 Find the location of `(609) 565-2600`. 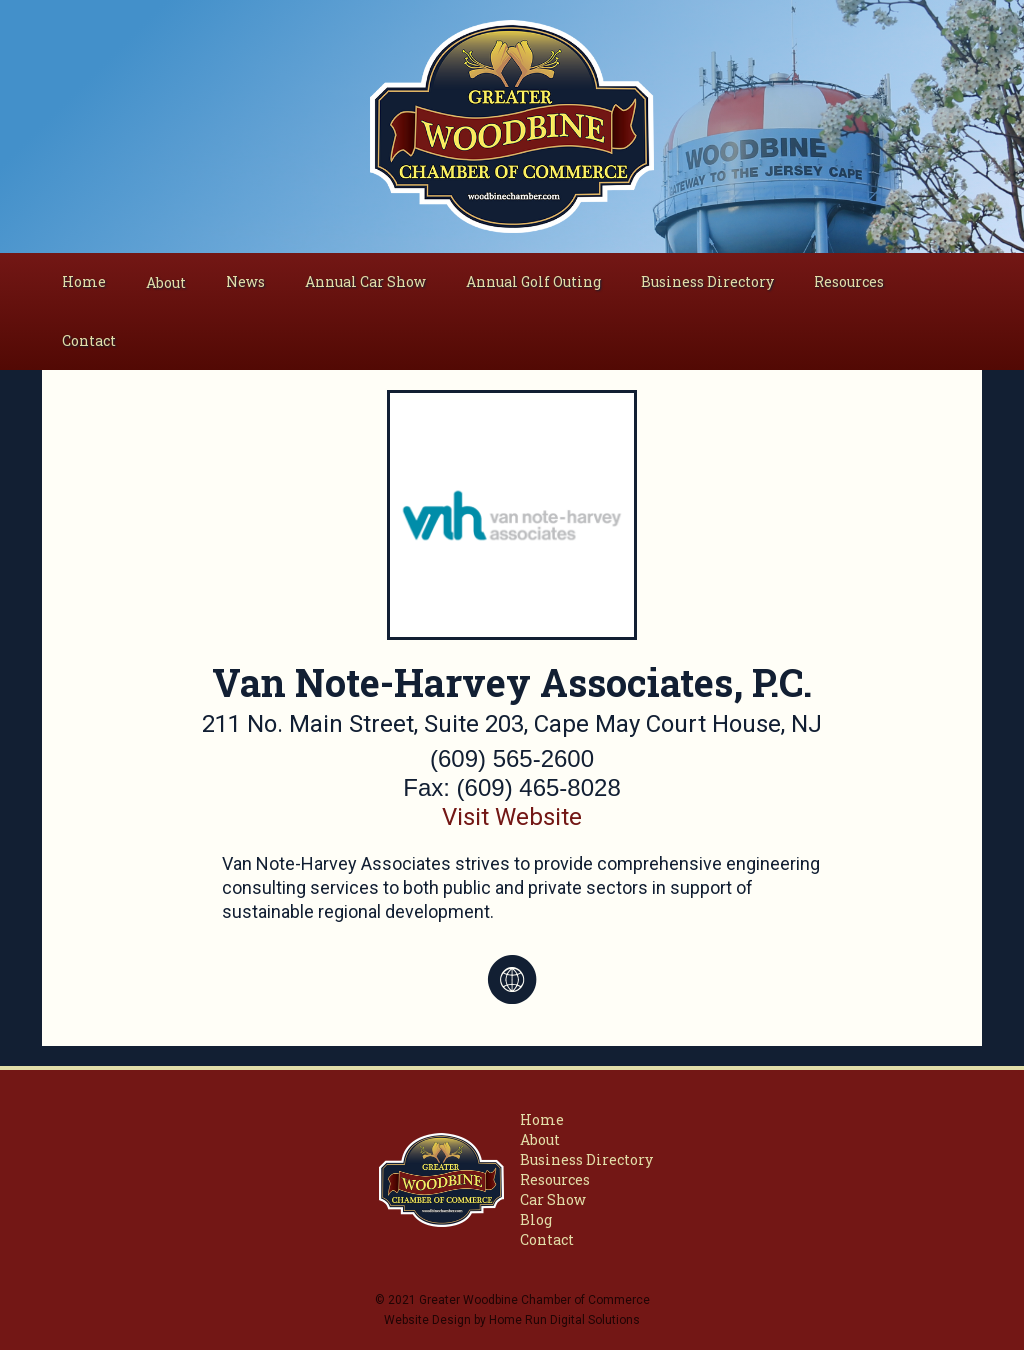

(609) 565-2600 is located at coordinates (512, 758).